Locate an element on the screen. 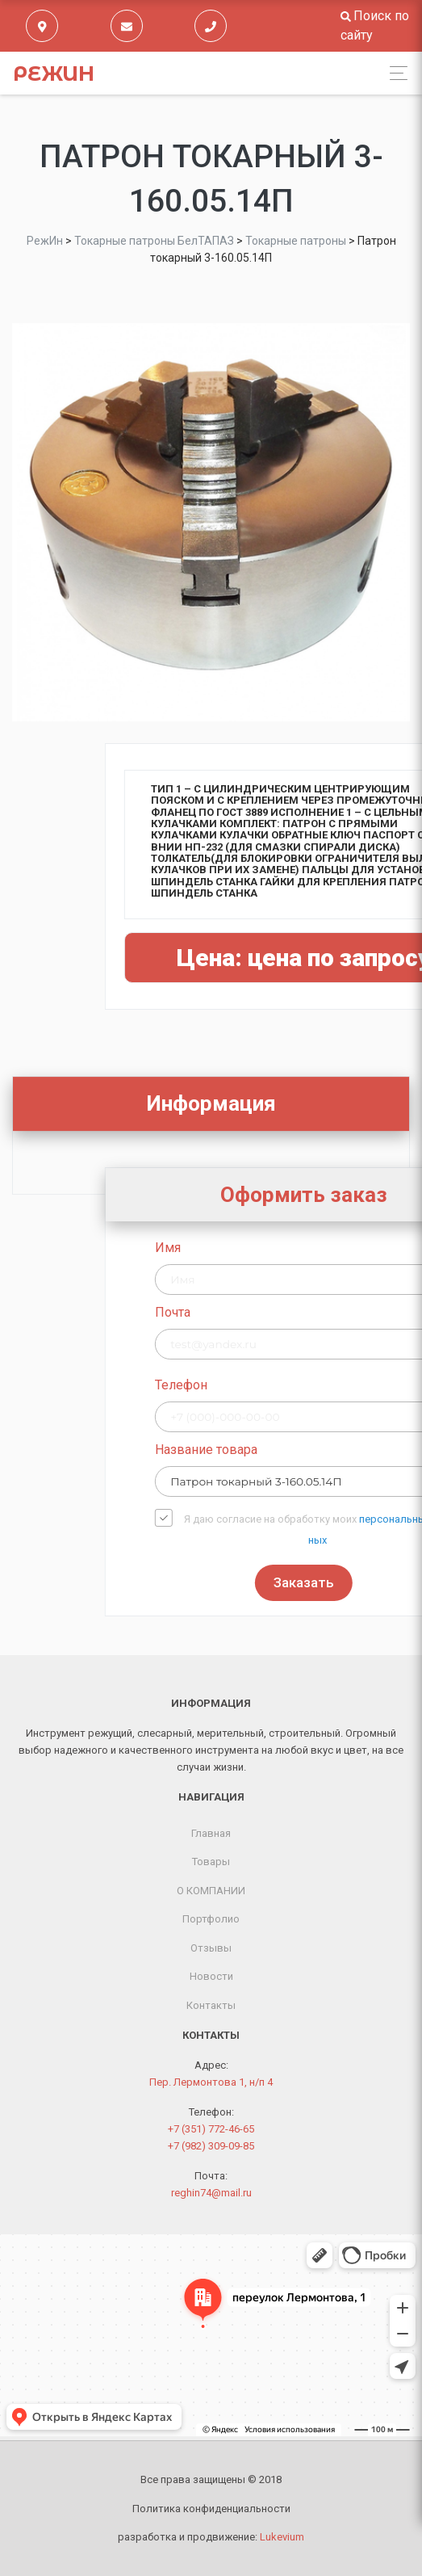  Телефон is located at coordinates (258, 1385).